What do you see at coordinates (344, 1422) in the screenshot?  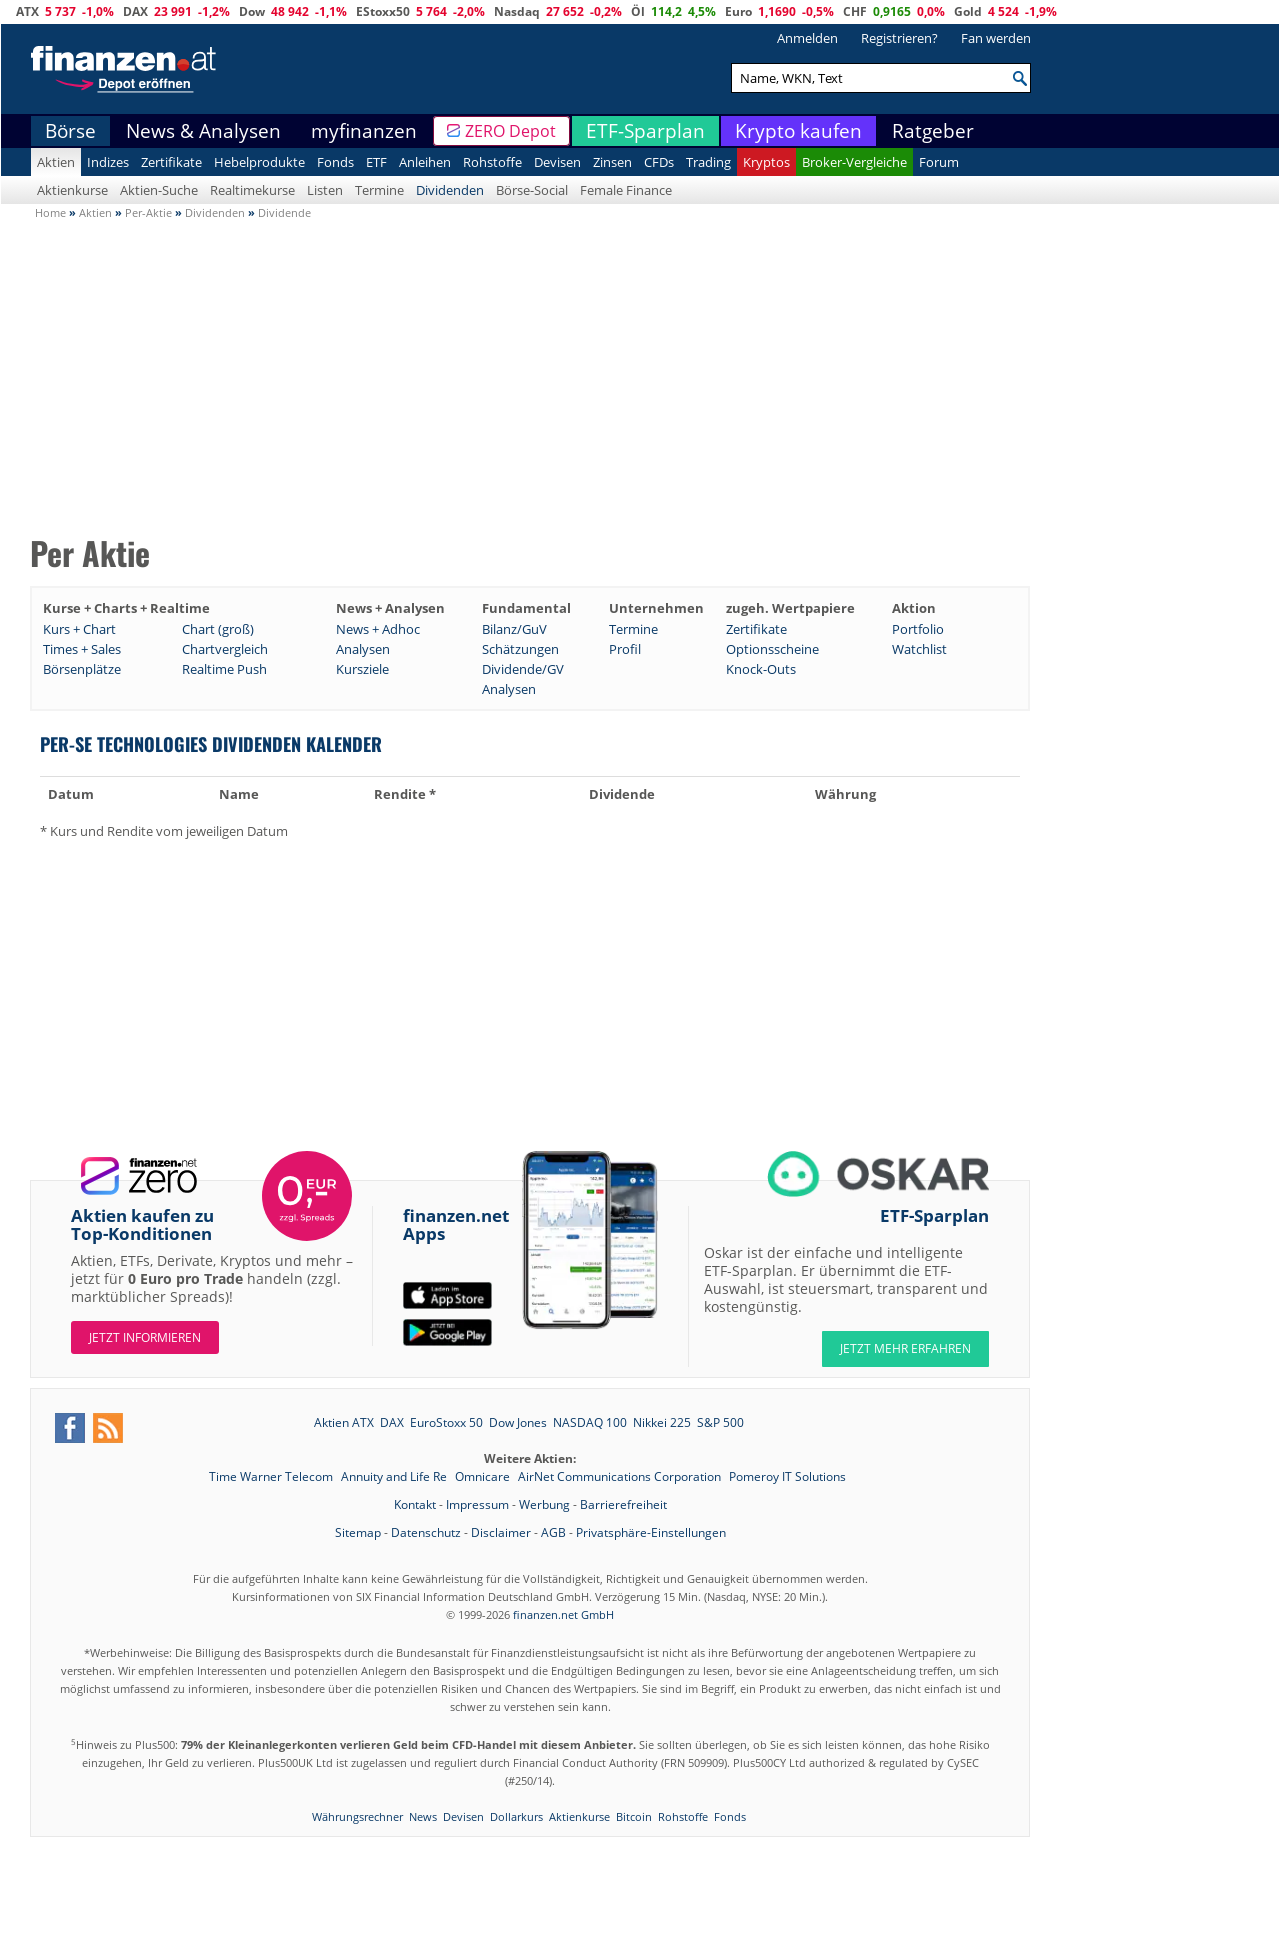 I see `Aktien ATX` at bounding box center [344, 1422].